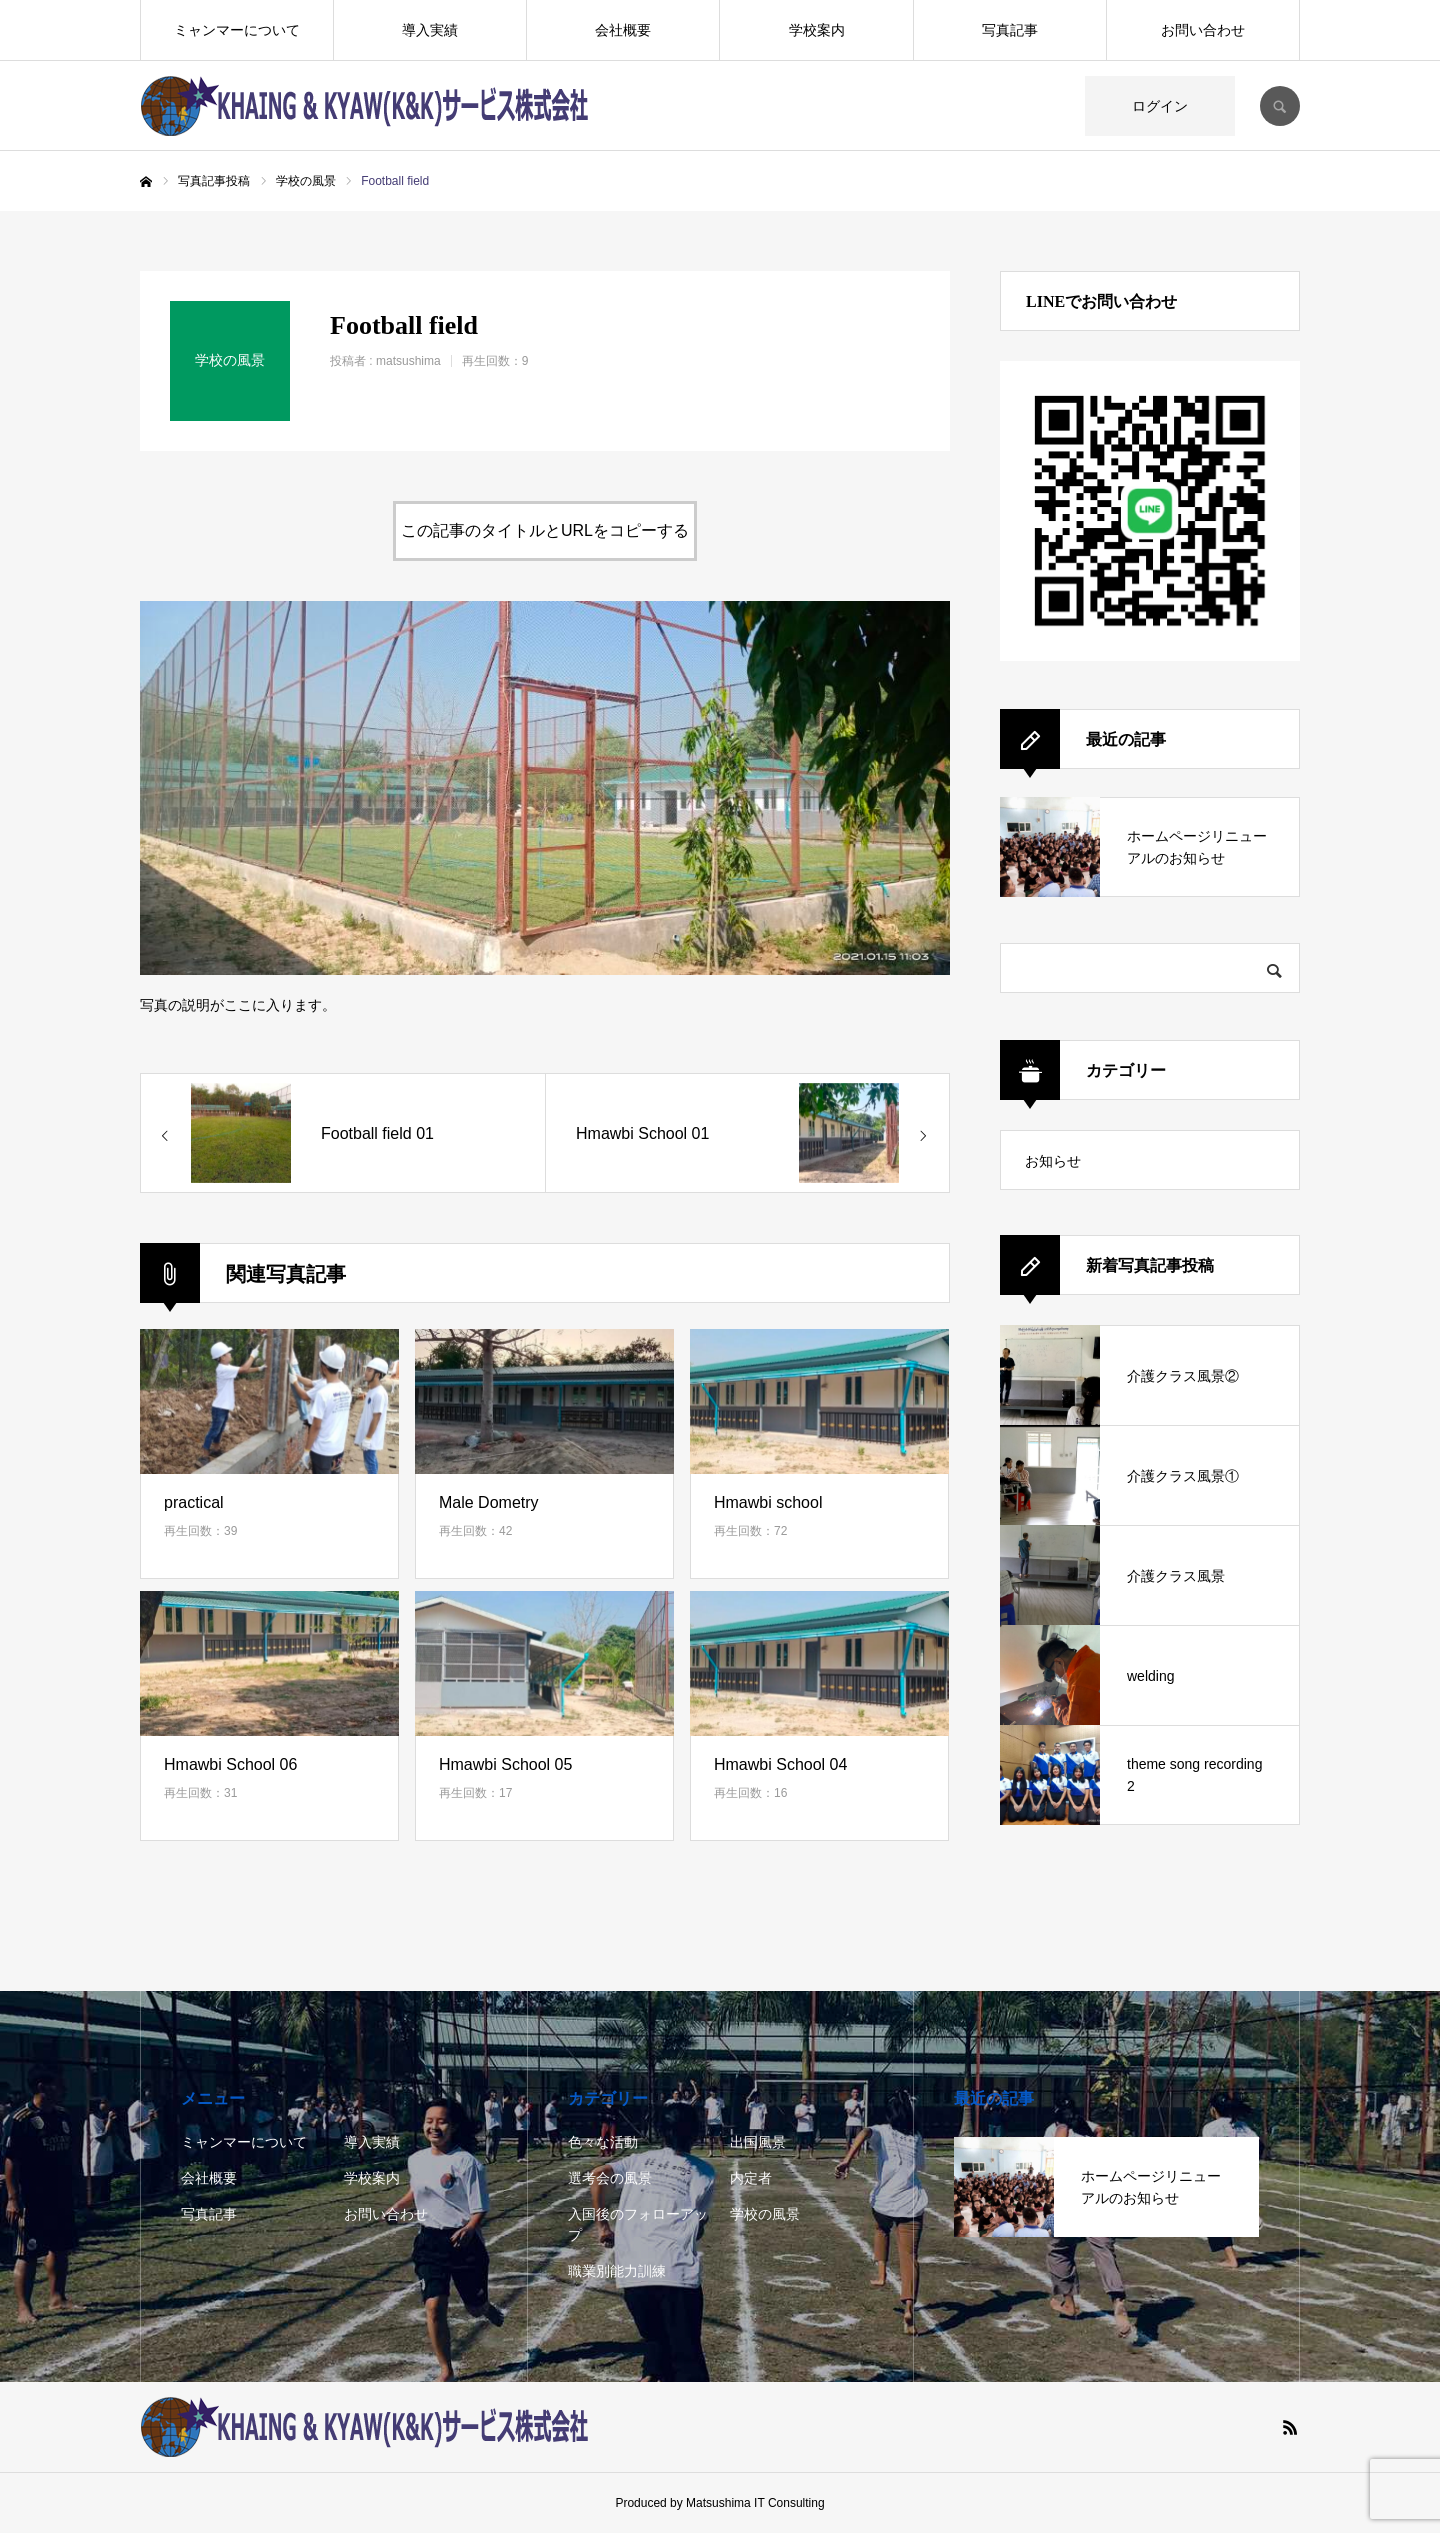  Describe the element at coordinates (755, 2503) in the screenshot. I see `Matsushima IT Consulting` at that location.